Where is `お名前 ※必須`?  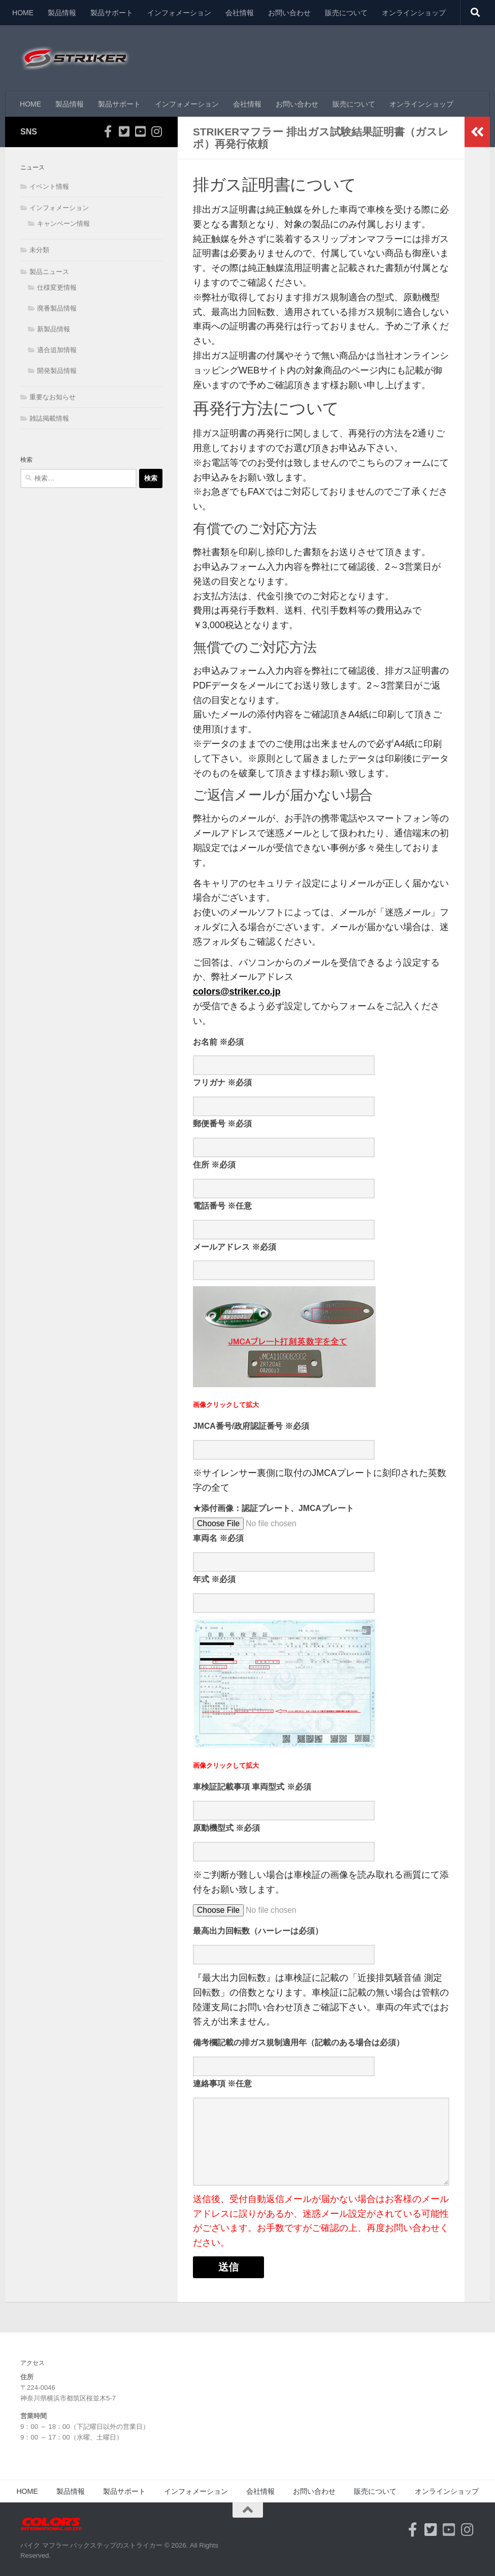 お名前 ※必須 is located at coordinates (218, 1042).